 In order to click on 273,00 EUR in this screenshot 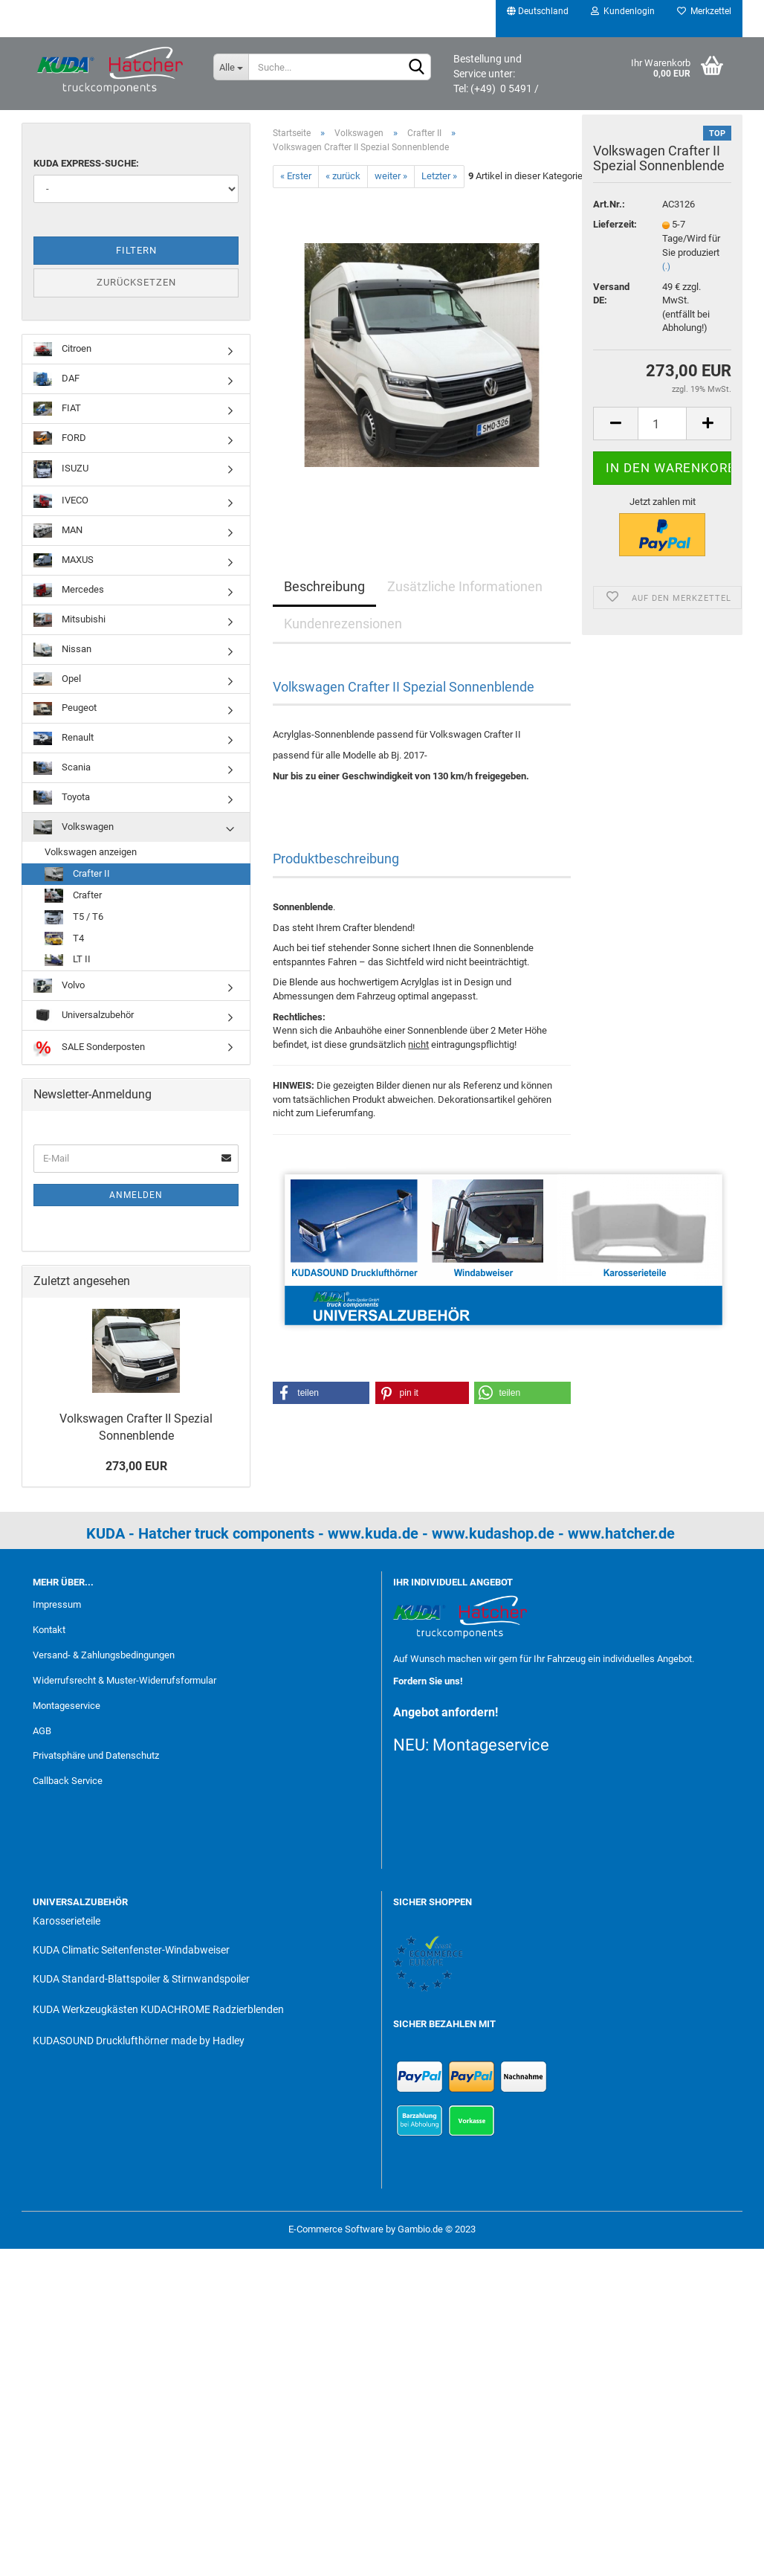, I will do `click(136, 1466)`.